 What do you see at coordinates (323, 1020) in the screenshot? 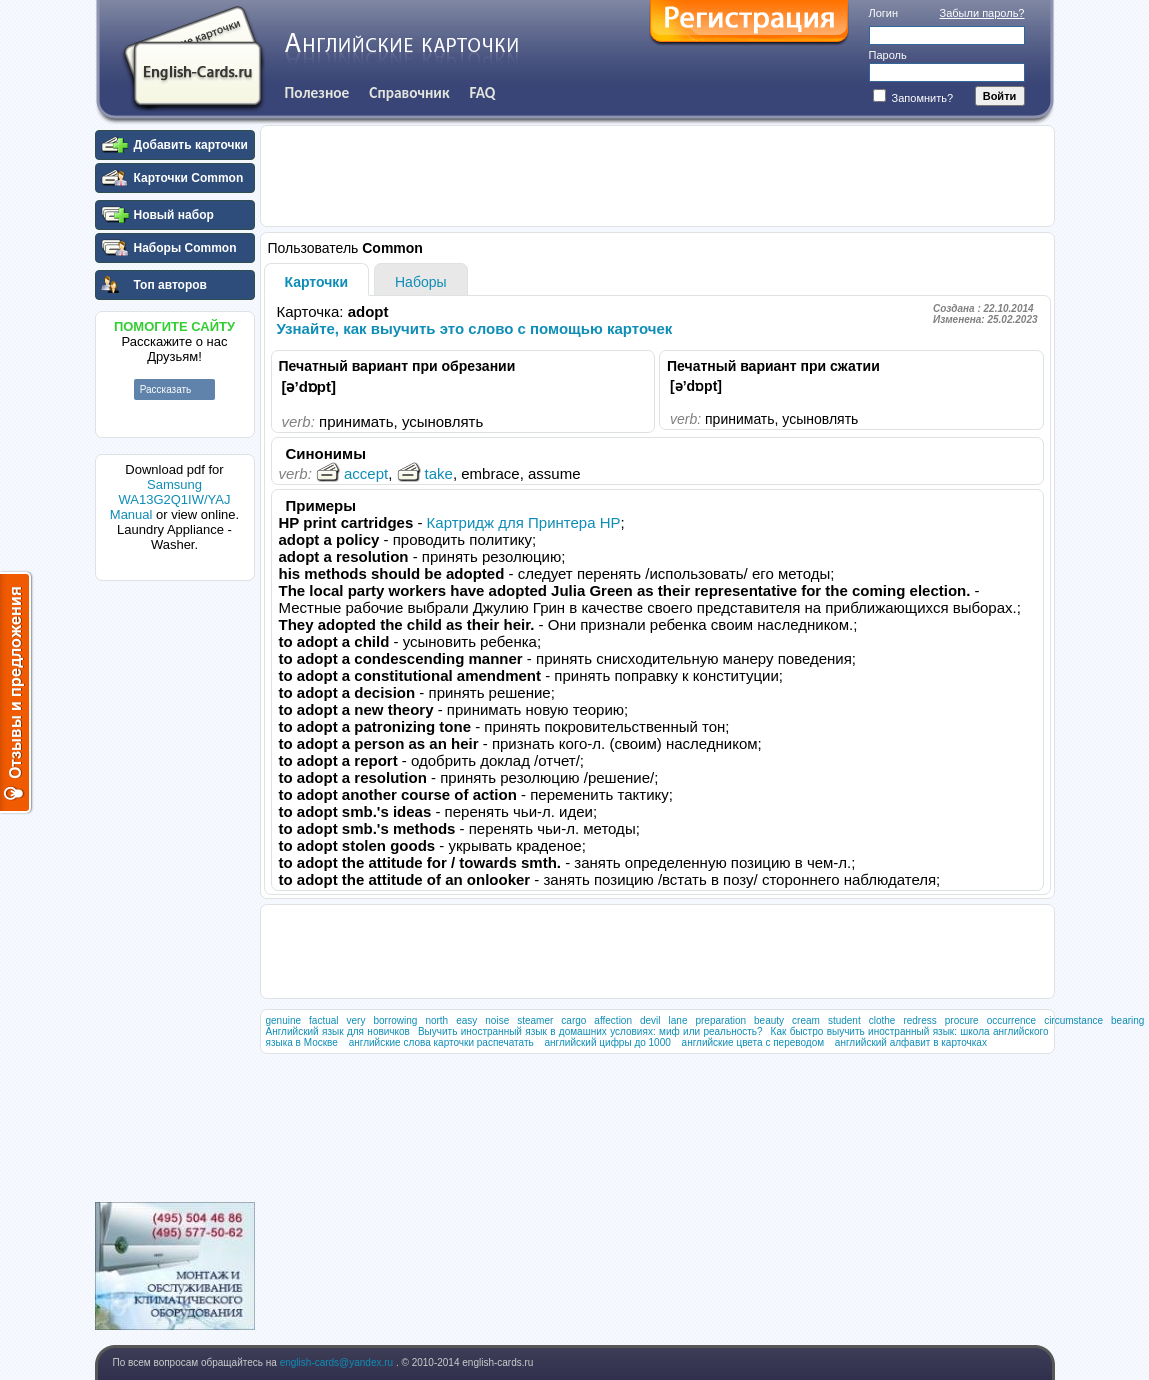
I see `factual` at bounding box center [323, 1020].